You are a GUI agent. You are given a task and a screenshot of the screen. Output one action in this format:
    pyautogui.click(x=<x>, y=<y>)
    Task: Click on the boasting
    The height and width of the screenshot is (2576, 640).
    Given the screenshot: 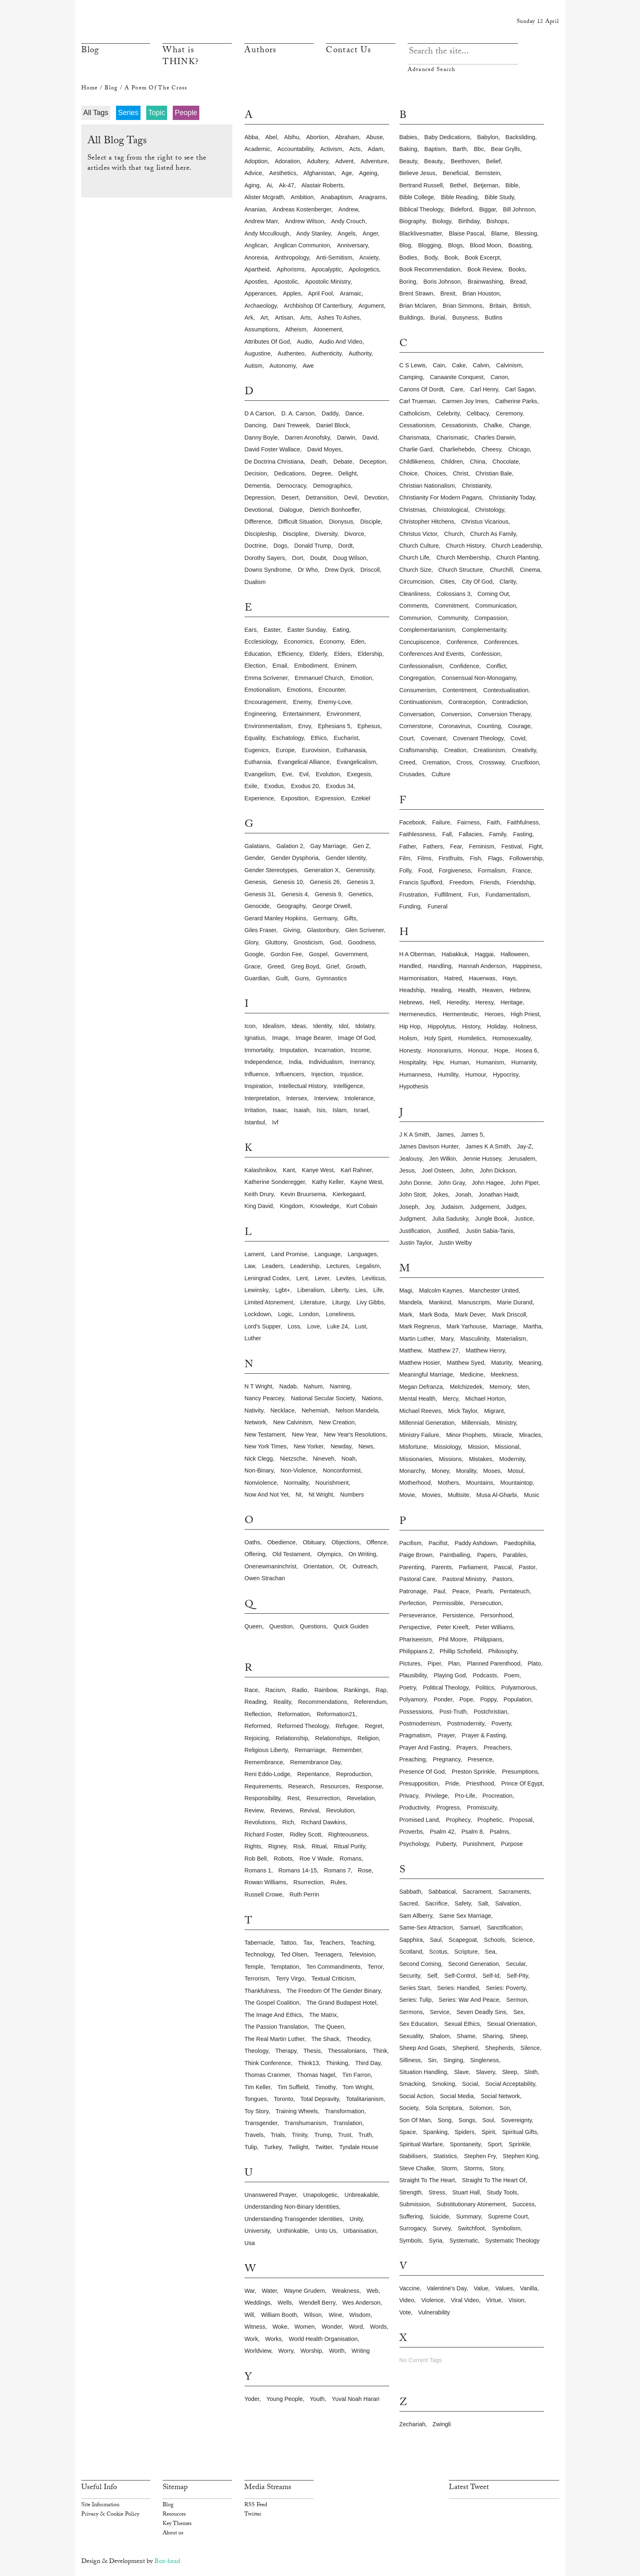 What is the action you would take?
    pyautogui.click(x=519, y=245)
    